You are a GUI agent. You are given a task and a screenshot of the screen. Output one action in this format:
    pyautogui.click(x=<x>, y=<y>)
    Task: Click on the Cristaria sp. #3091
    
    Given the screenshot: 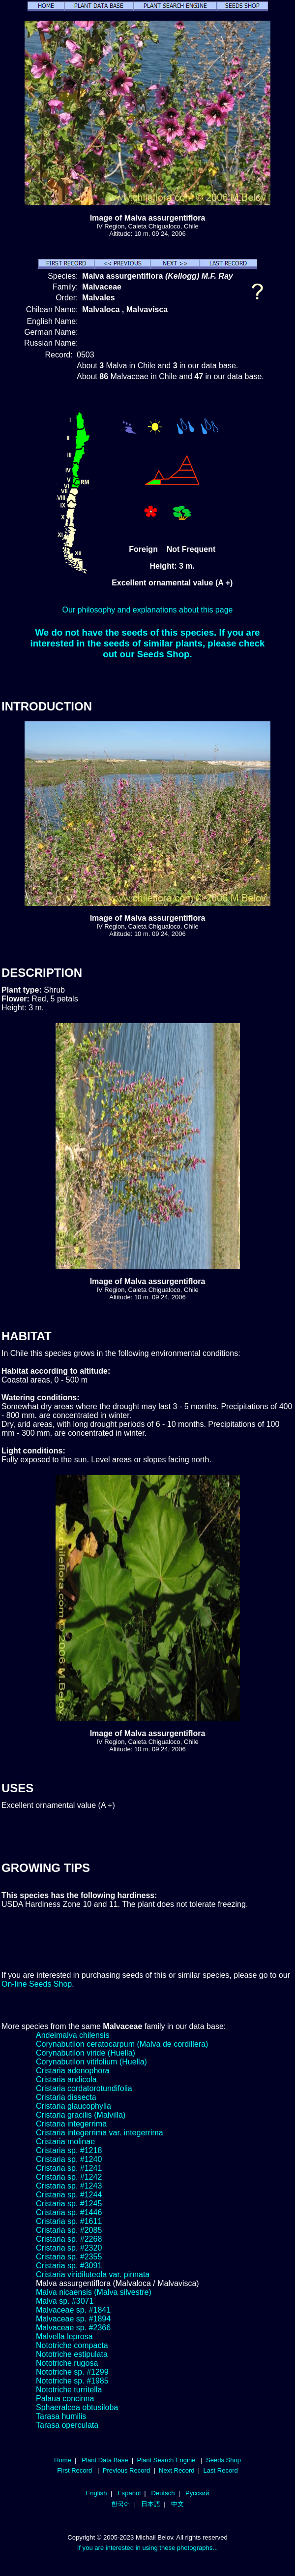 What is the action you would take?
    pyautogui.click(x=69, y=2265)
    